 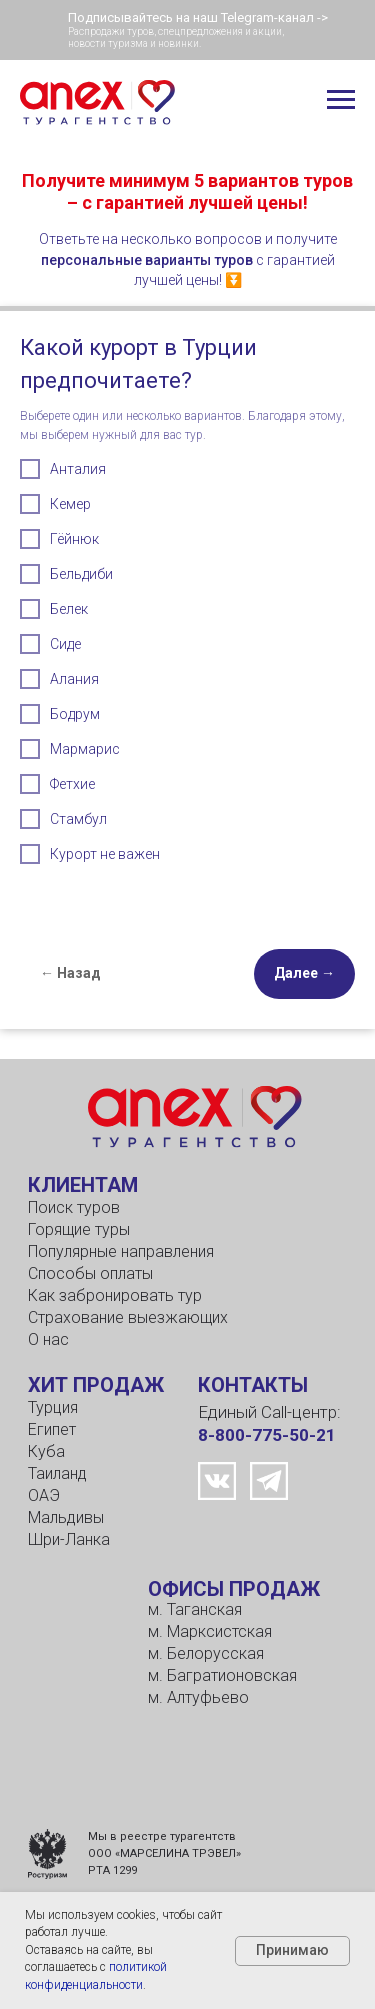 What do you see at coordinates (74, 1207) in the screenshot?
I see `Поиск туров` at bounding box center [74, 1207].